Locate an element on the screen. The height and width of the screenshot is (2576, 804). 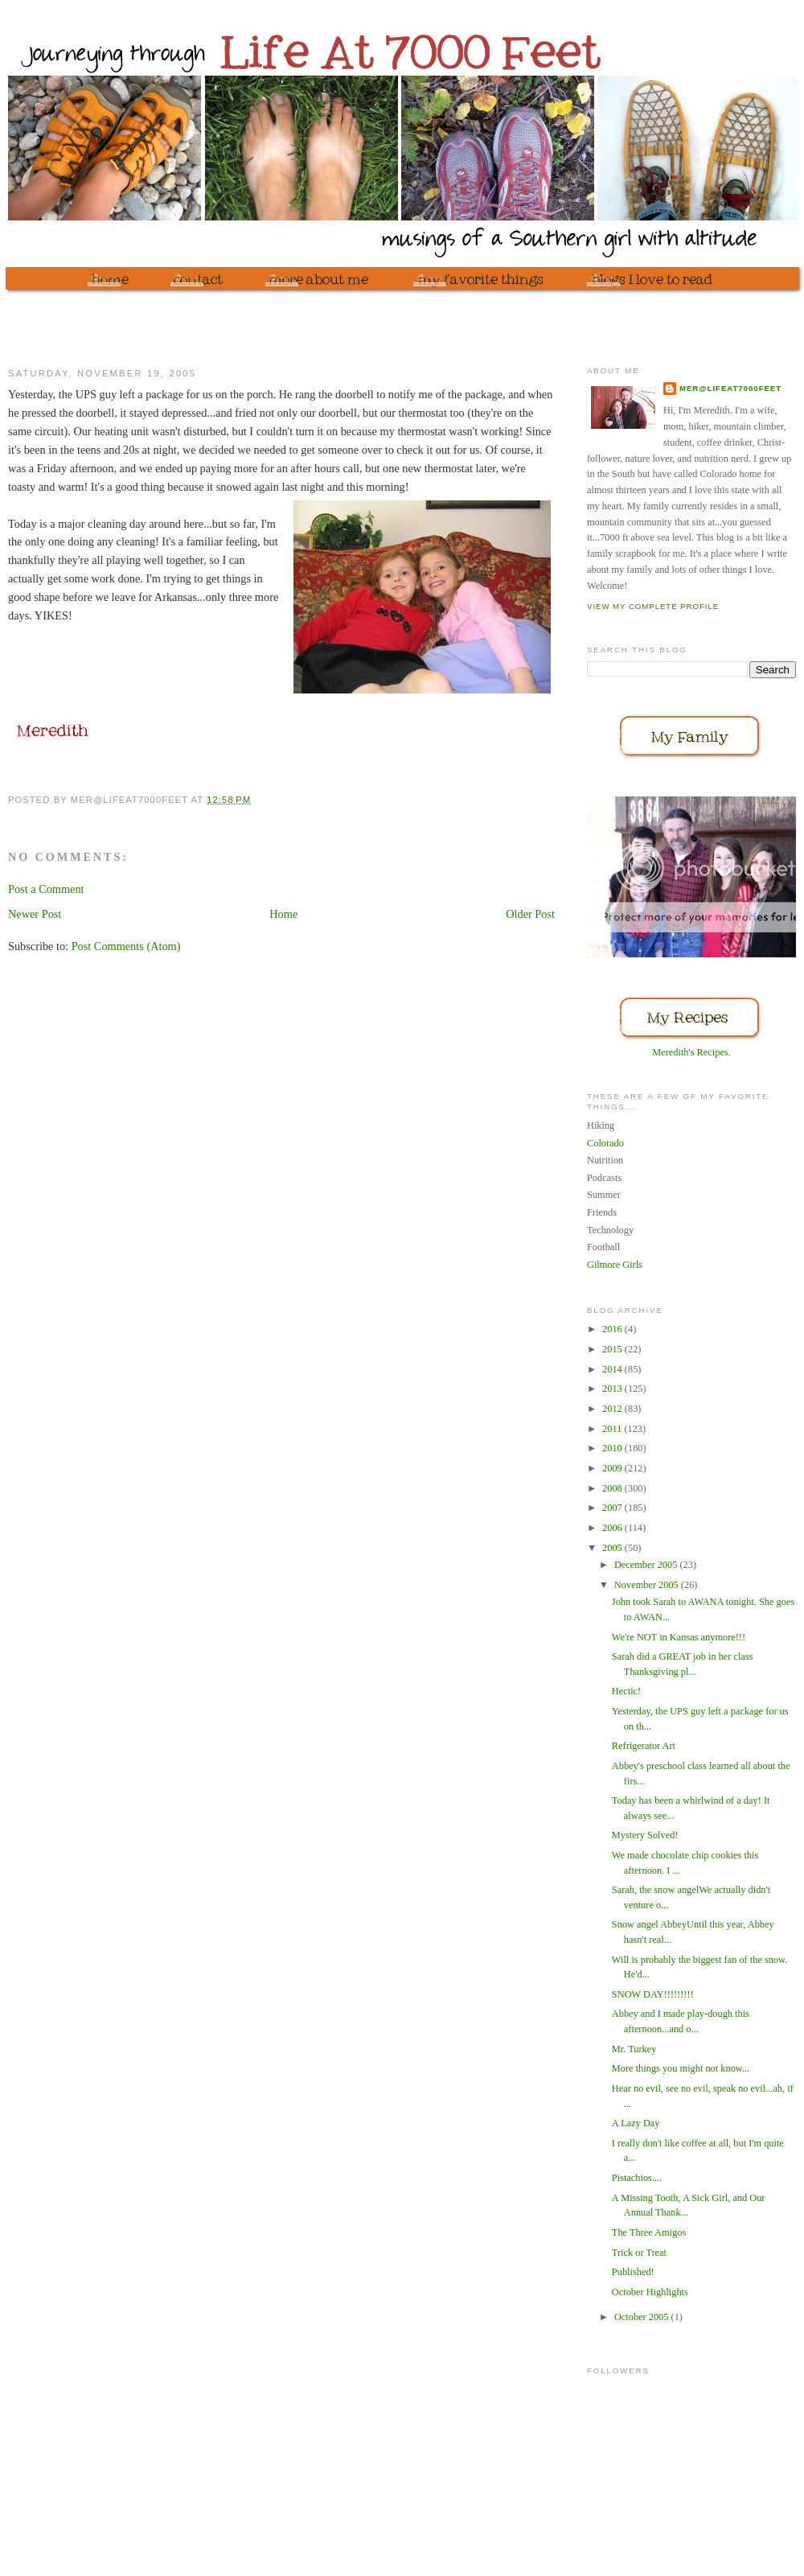
Gilmore Girls is located at coordinates (614, 1264).